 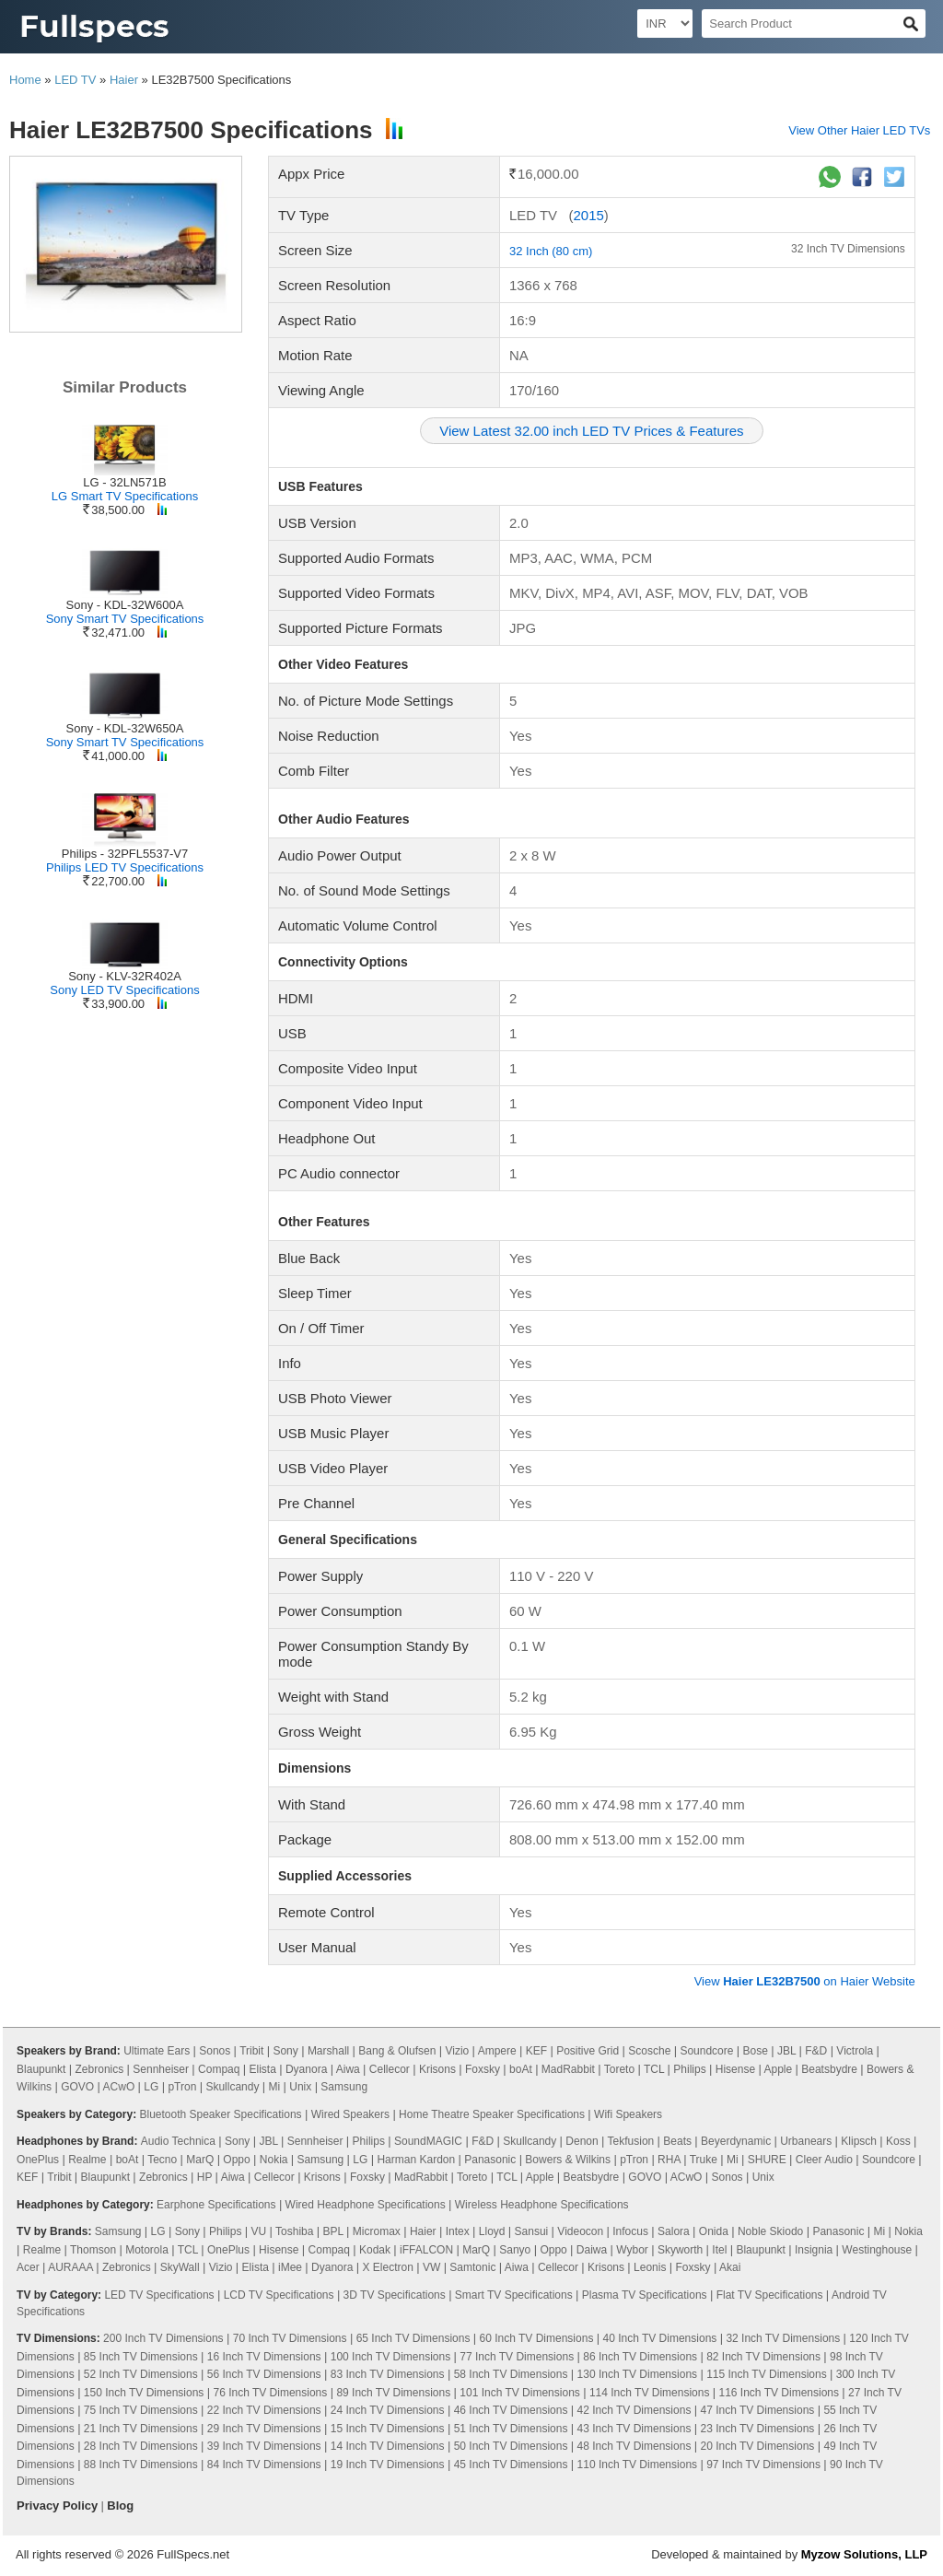 What do you see at coordinates (482, 2069) in the screenshot?
I see `Foxsky` at bounding box center [482, 2069].